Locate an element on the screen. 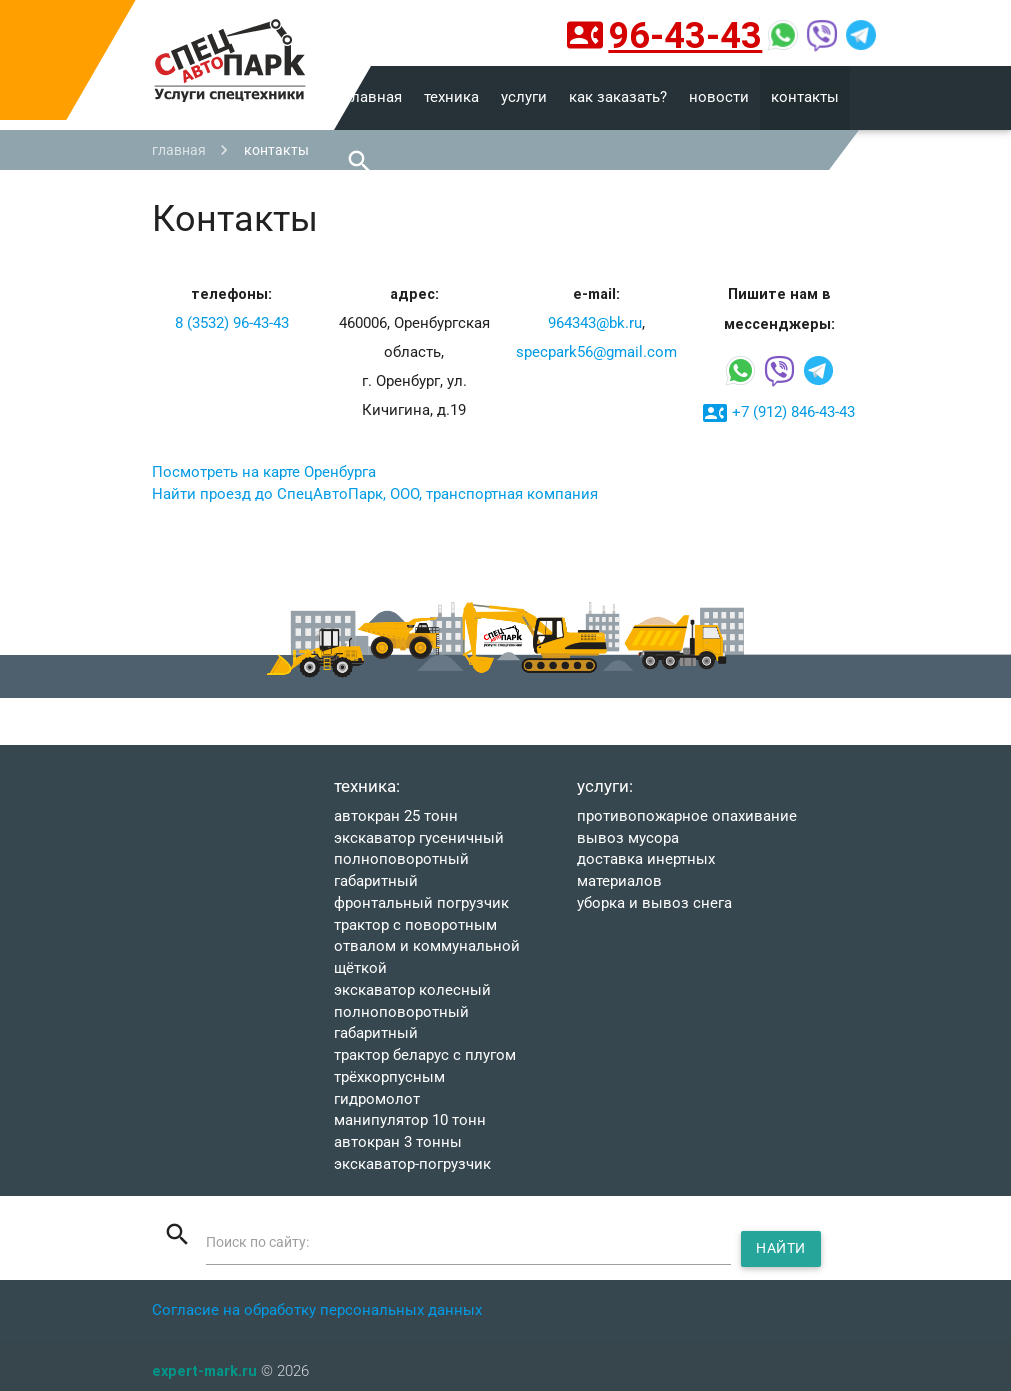 The image size is (1011, 1391). Экскаватор гусеничный полноповоротный ГАБАРИТНЫЙ is located at coordinates (419, 860).